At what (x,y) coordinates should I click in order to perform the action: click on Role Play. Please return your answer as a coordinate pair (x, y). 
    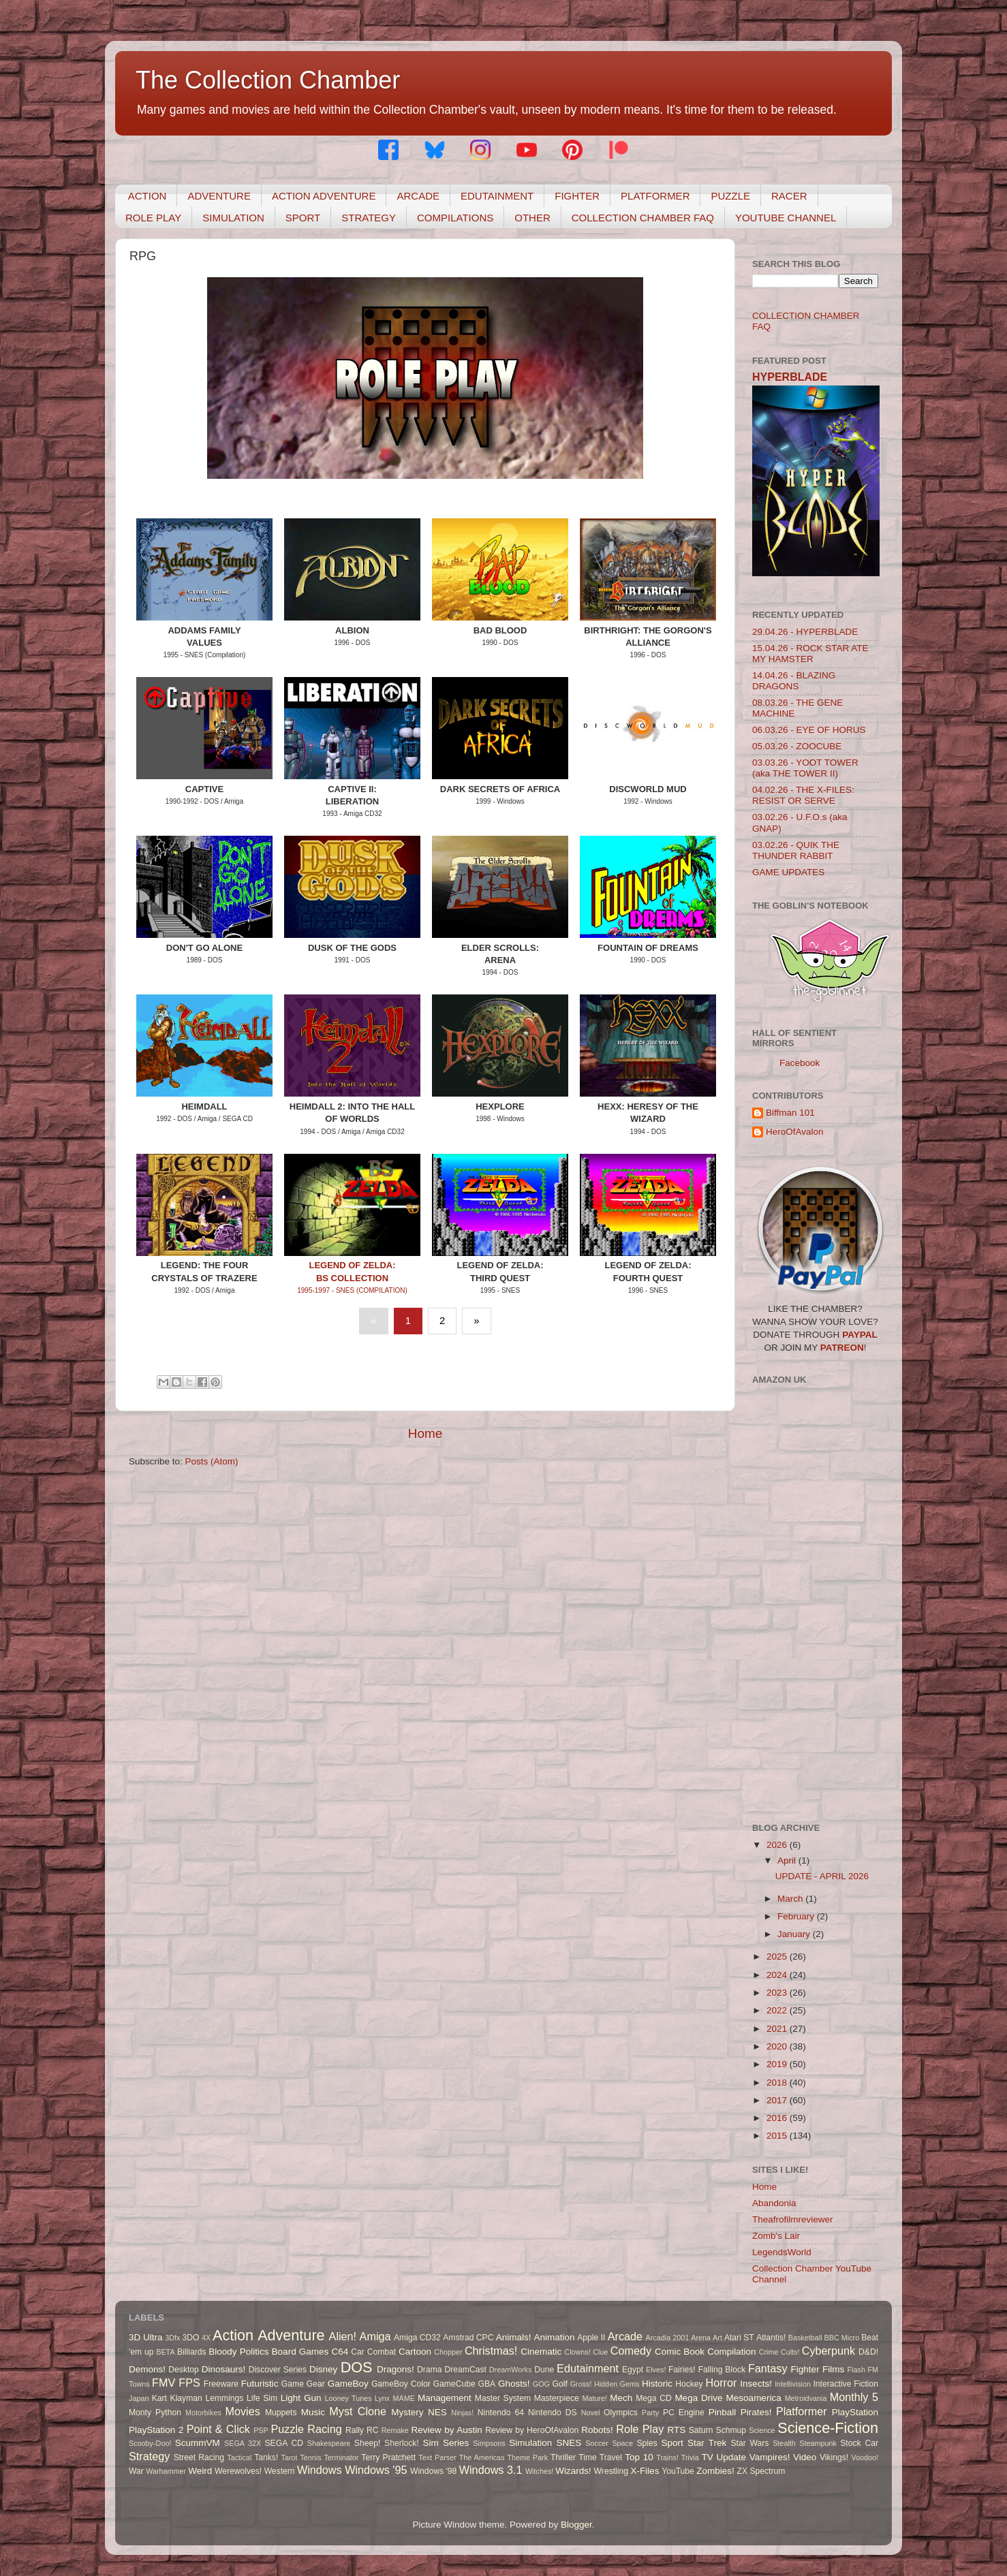
    Looking at the image, I should click on (640, 2429).